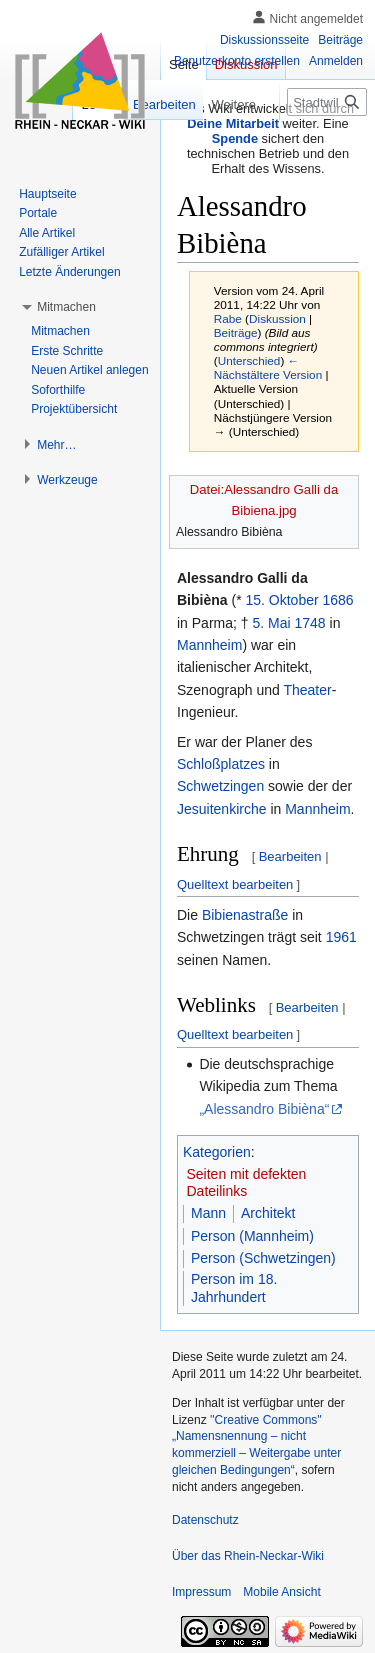 This screenshot has height=1653, width=375. I want to click on [button], so click(66, 307).